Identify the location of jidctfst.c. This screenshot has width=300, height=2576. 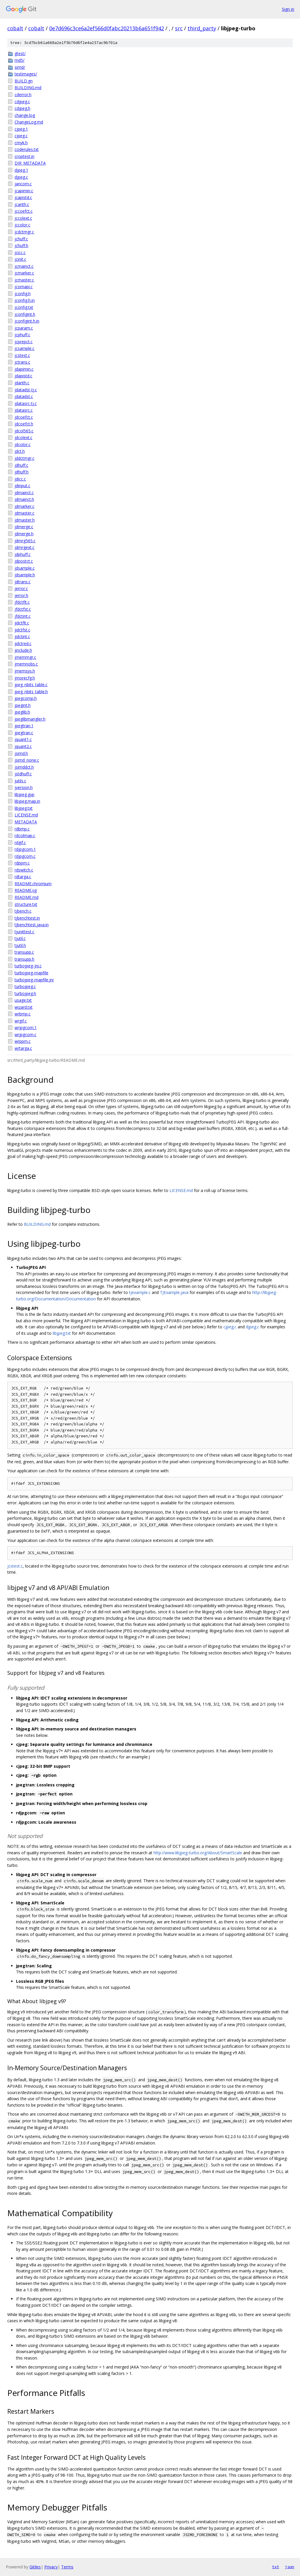
(22, 630).